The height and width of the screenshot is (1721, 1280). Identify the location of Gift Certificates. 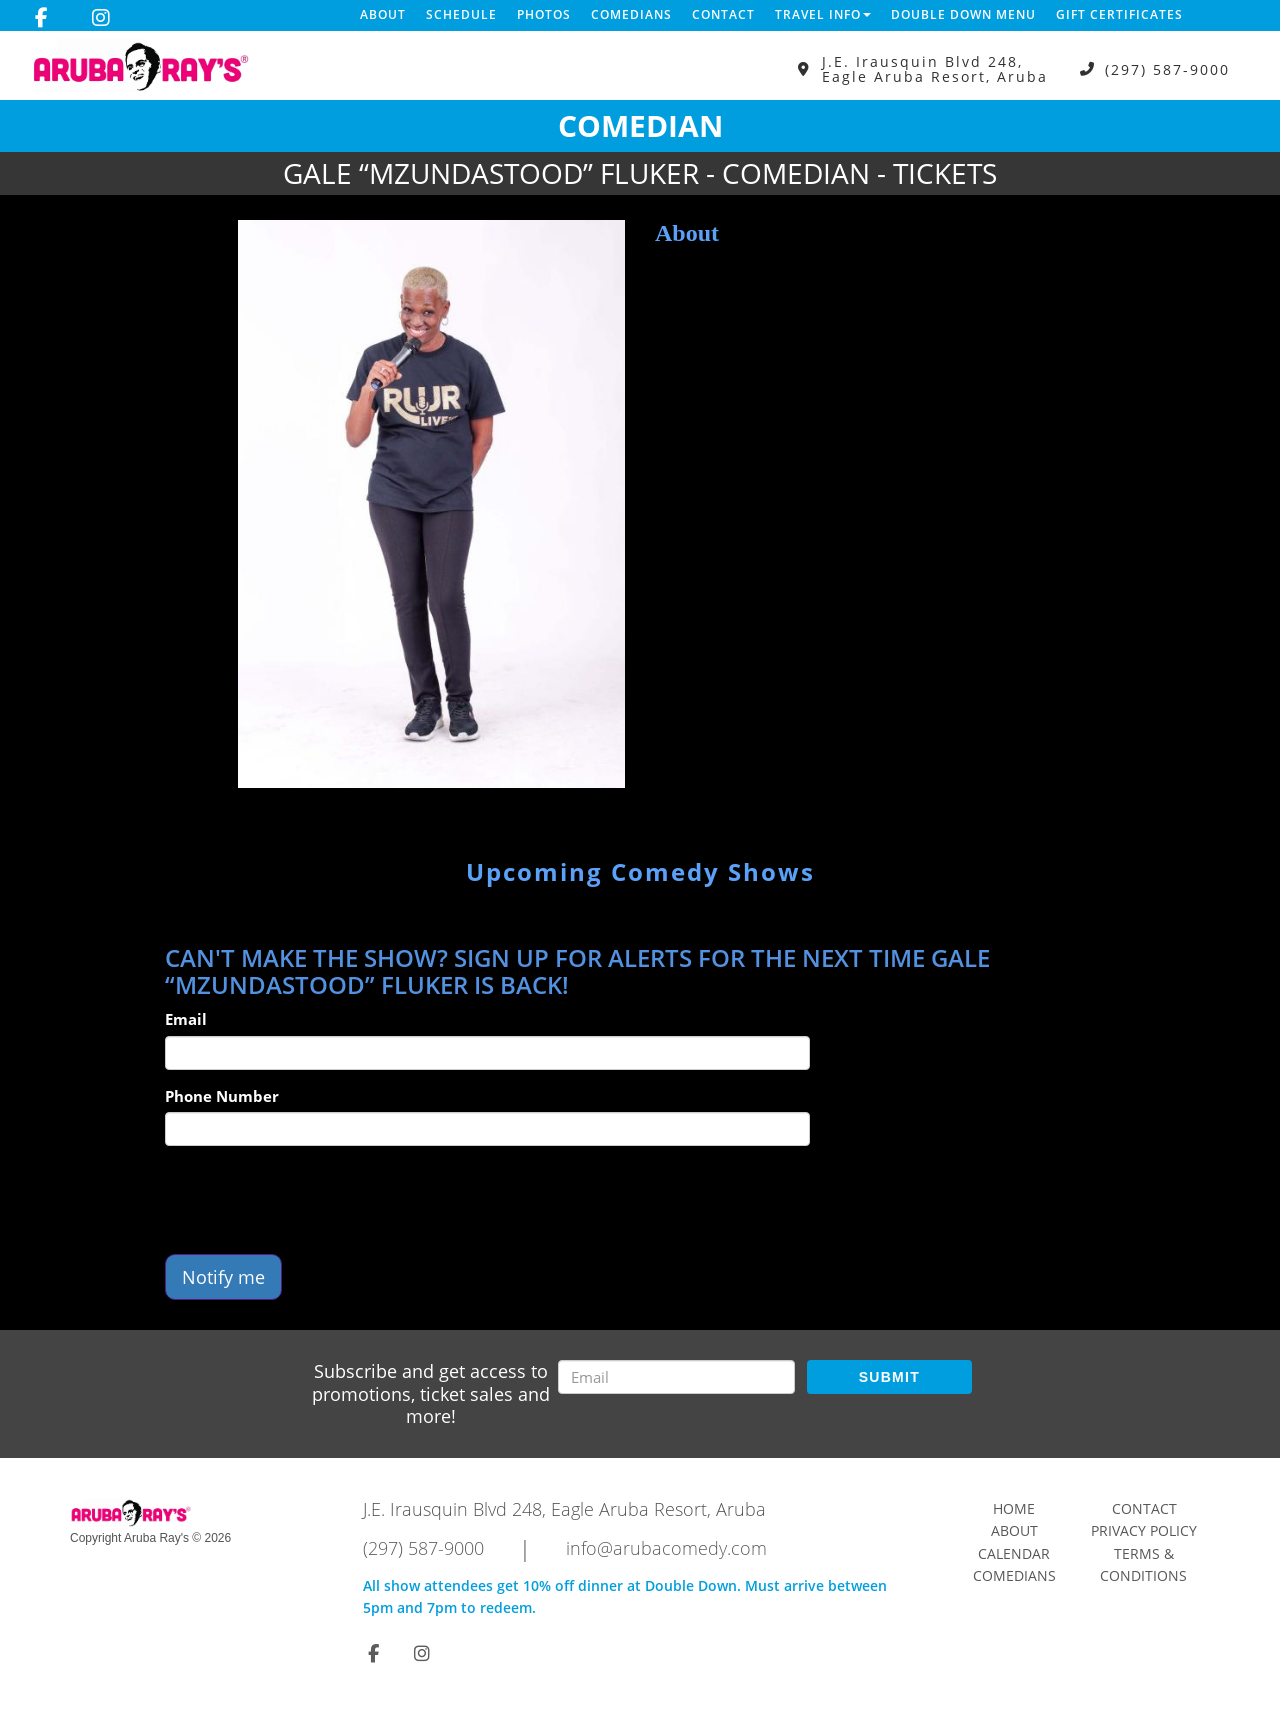
(1119, 14).